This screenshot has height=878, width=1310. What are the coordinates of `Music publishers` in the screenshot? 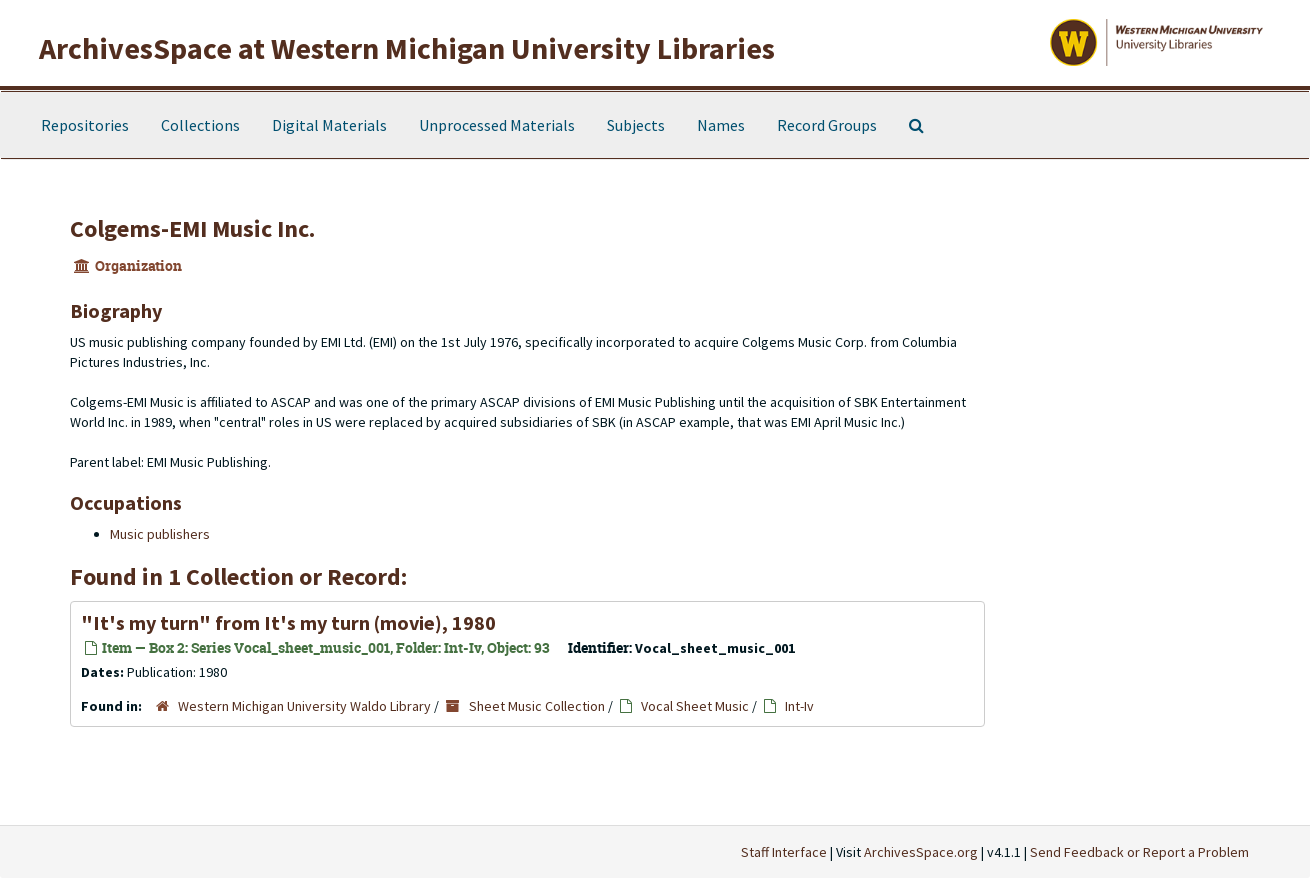 It's located at (160, 534).